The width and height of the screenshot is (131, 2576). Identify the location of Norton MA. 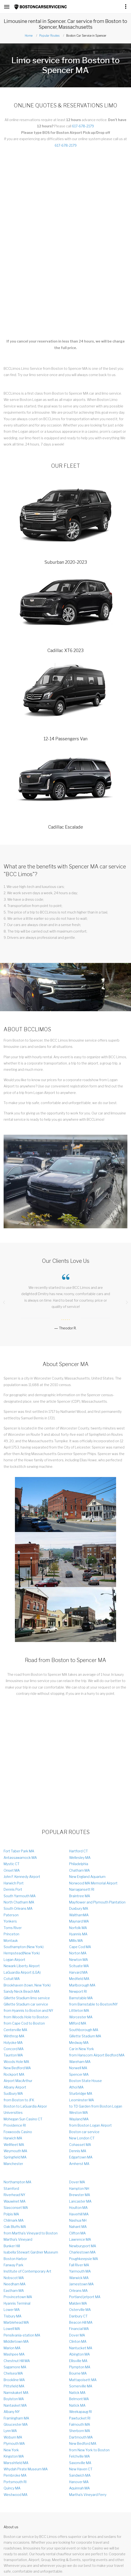
(77, 1953).